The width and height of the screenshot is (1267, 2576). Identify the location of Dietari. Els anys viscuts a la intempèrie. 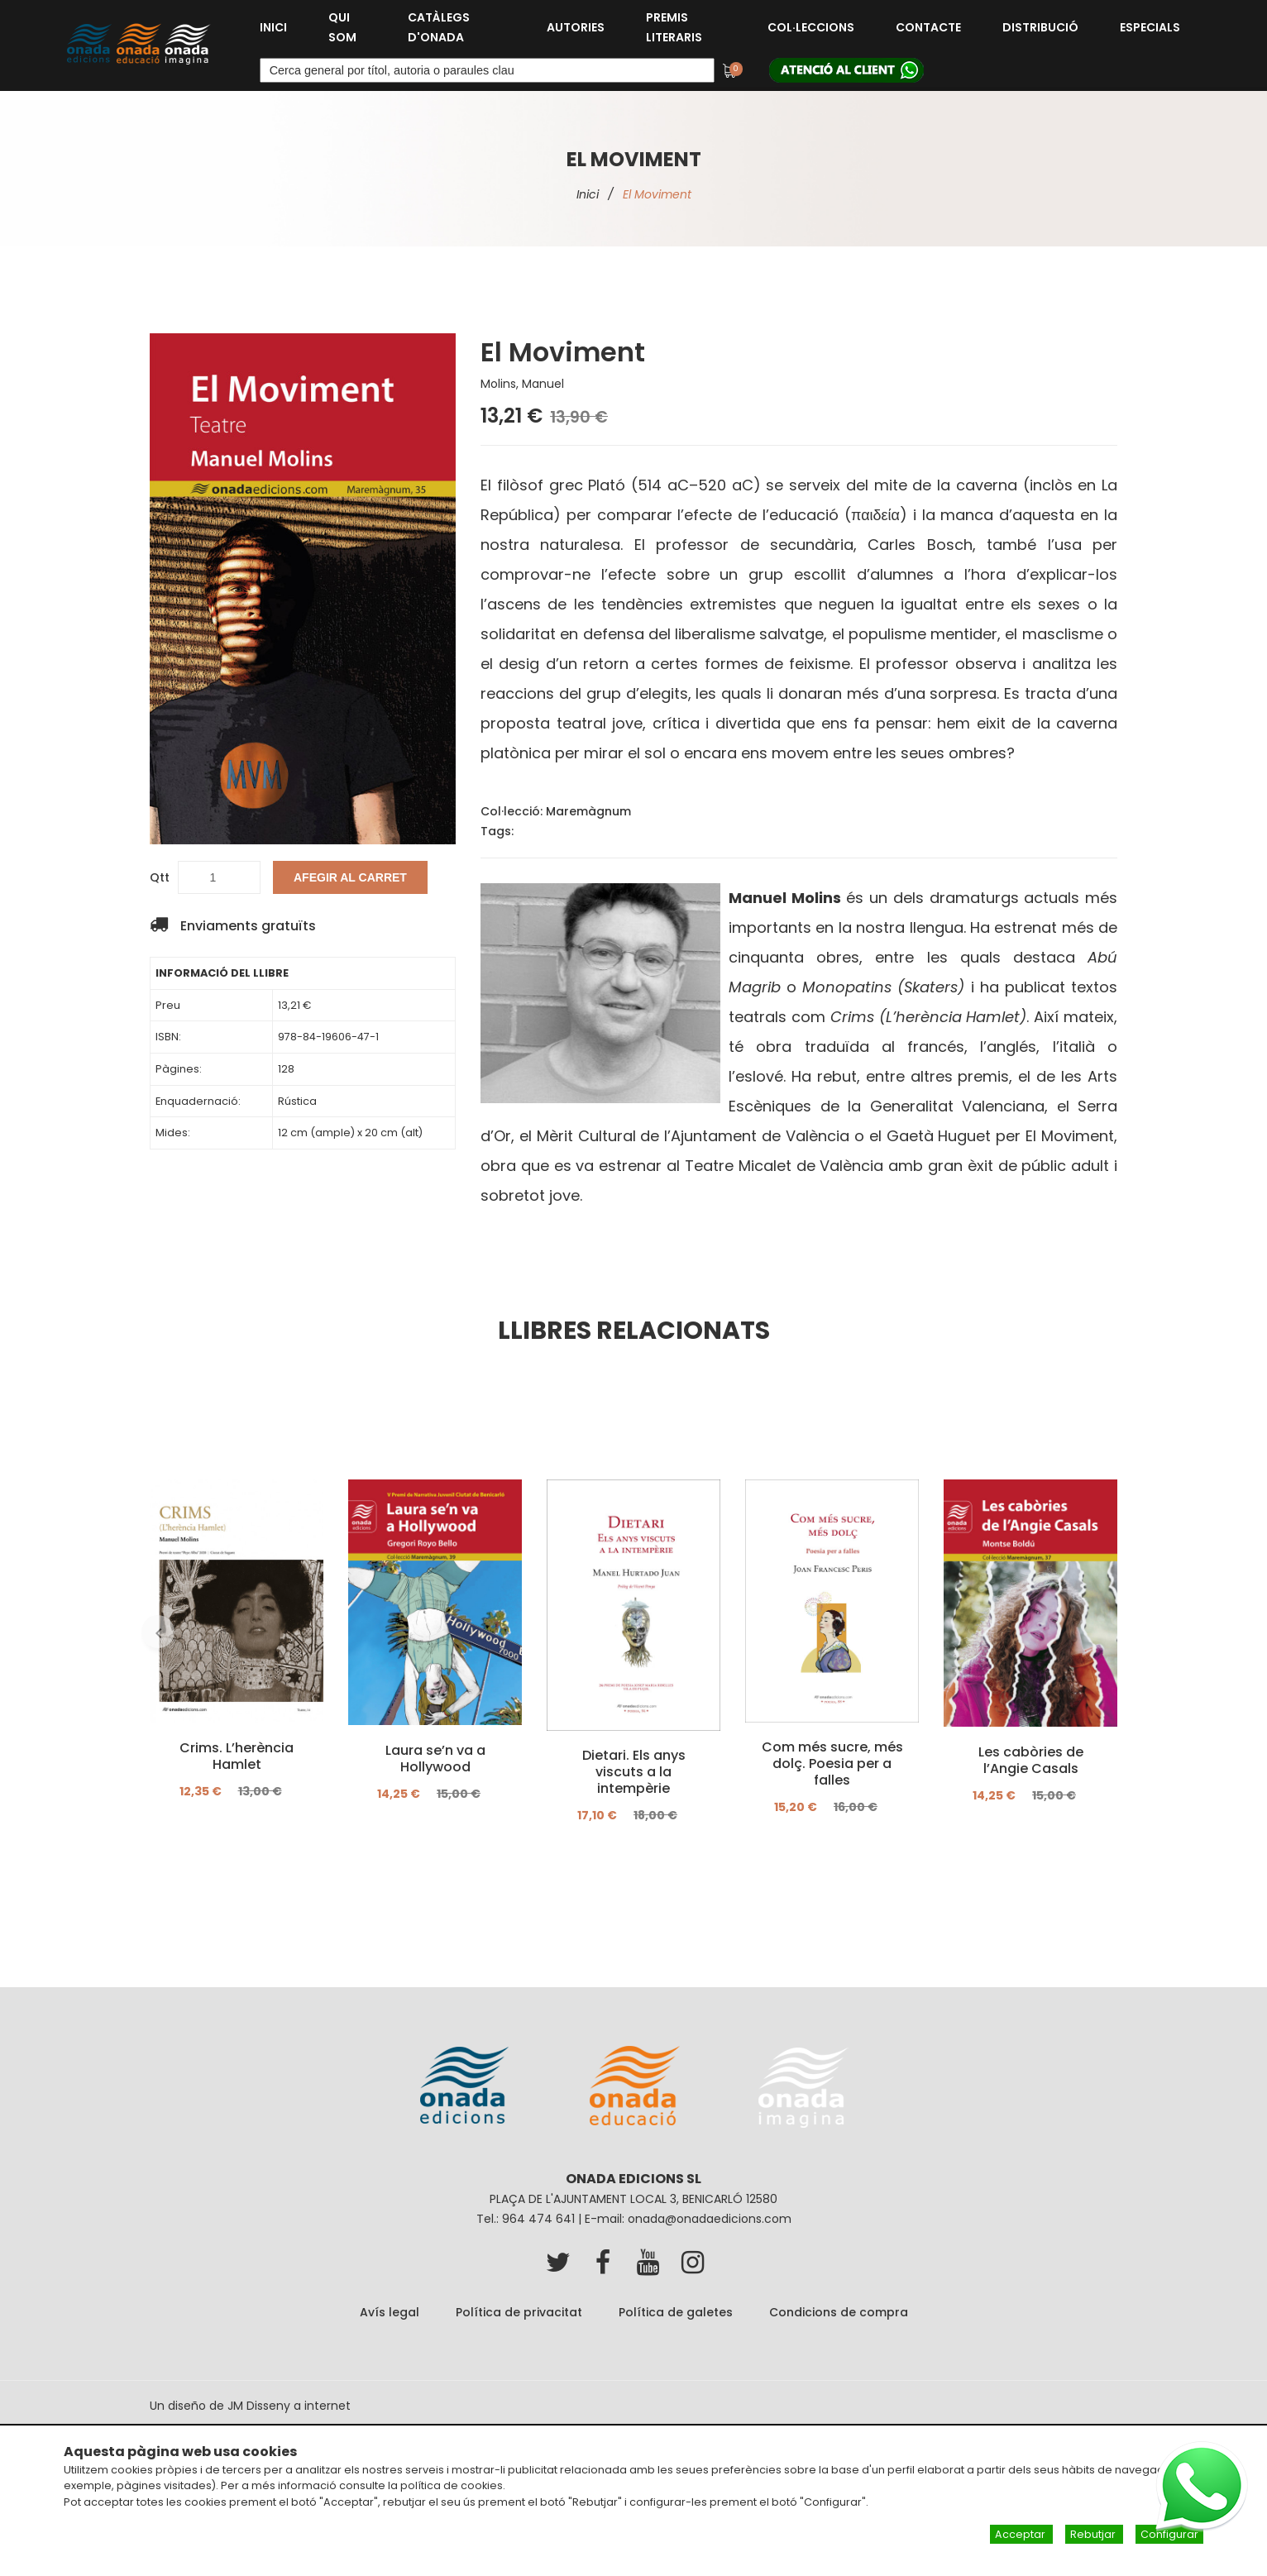
(634, 1772).